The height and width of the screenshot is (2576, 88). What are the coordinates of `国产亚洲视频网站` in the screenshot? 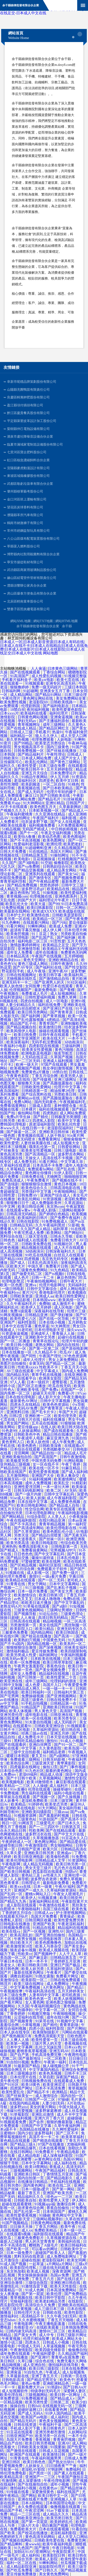 It's located at (61, 1696).